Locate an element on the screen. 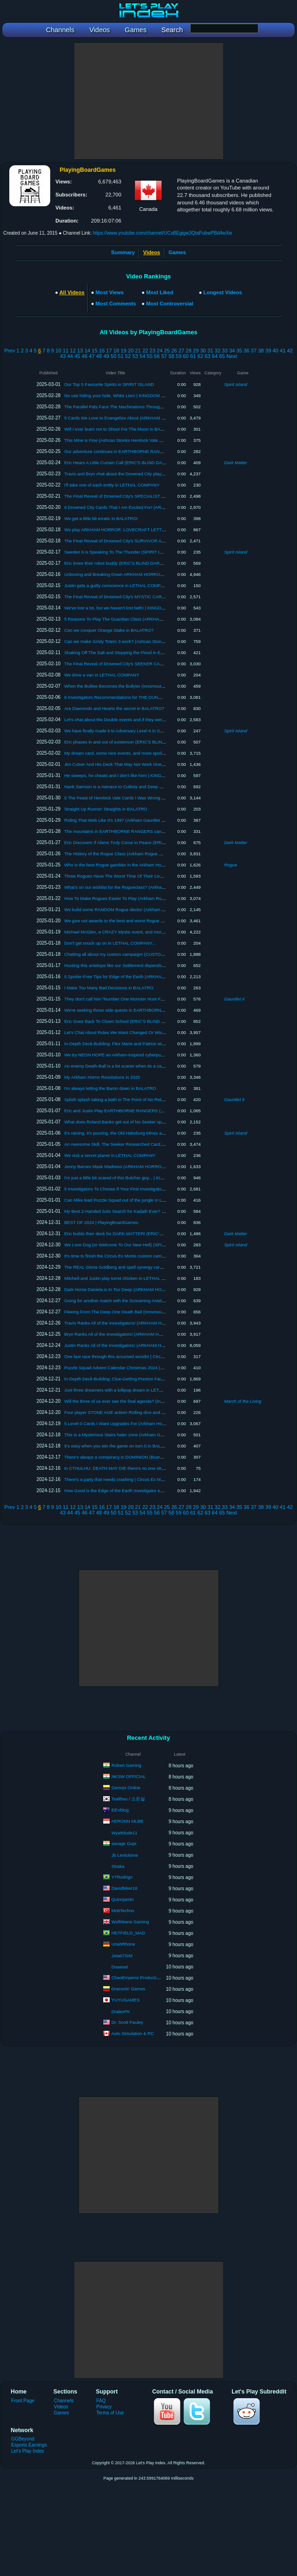 The height and width of the screenshot is (2576, 297). 18 is located at coordinates (116, 350).